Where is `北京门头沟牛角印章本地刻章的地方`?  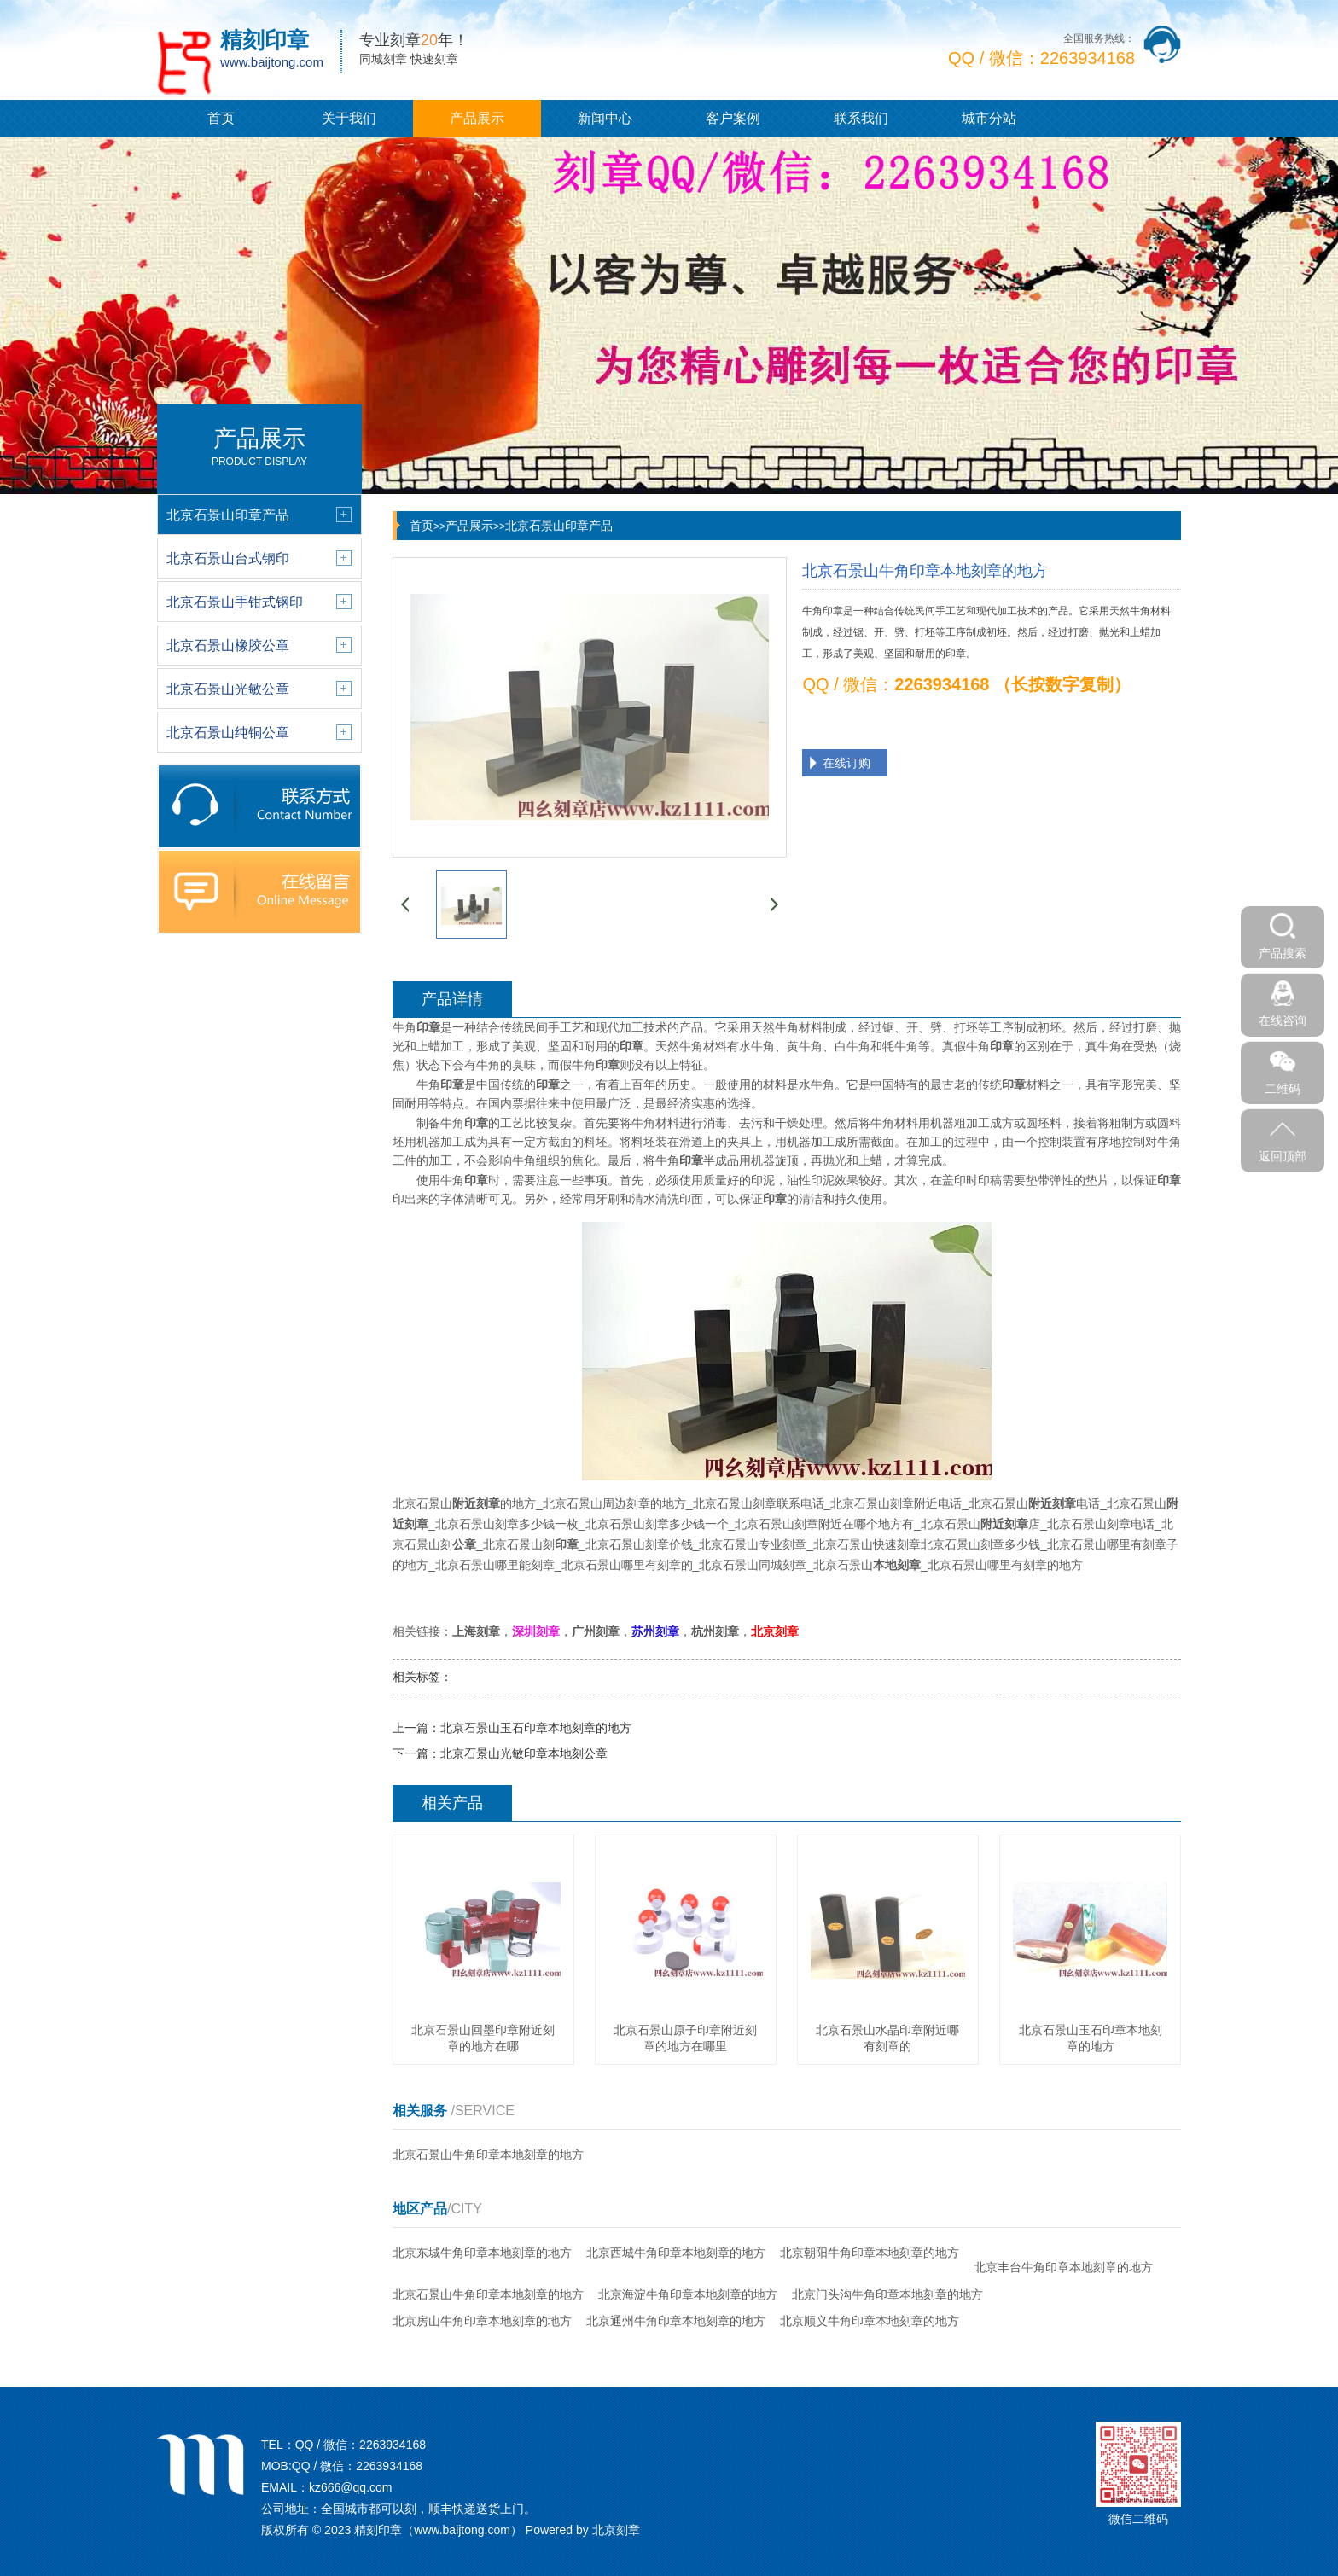 北京门头沟牛角印章本地刻章的地方 is located at coordinates (887, 2294).